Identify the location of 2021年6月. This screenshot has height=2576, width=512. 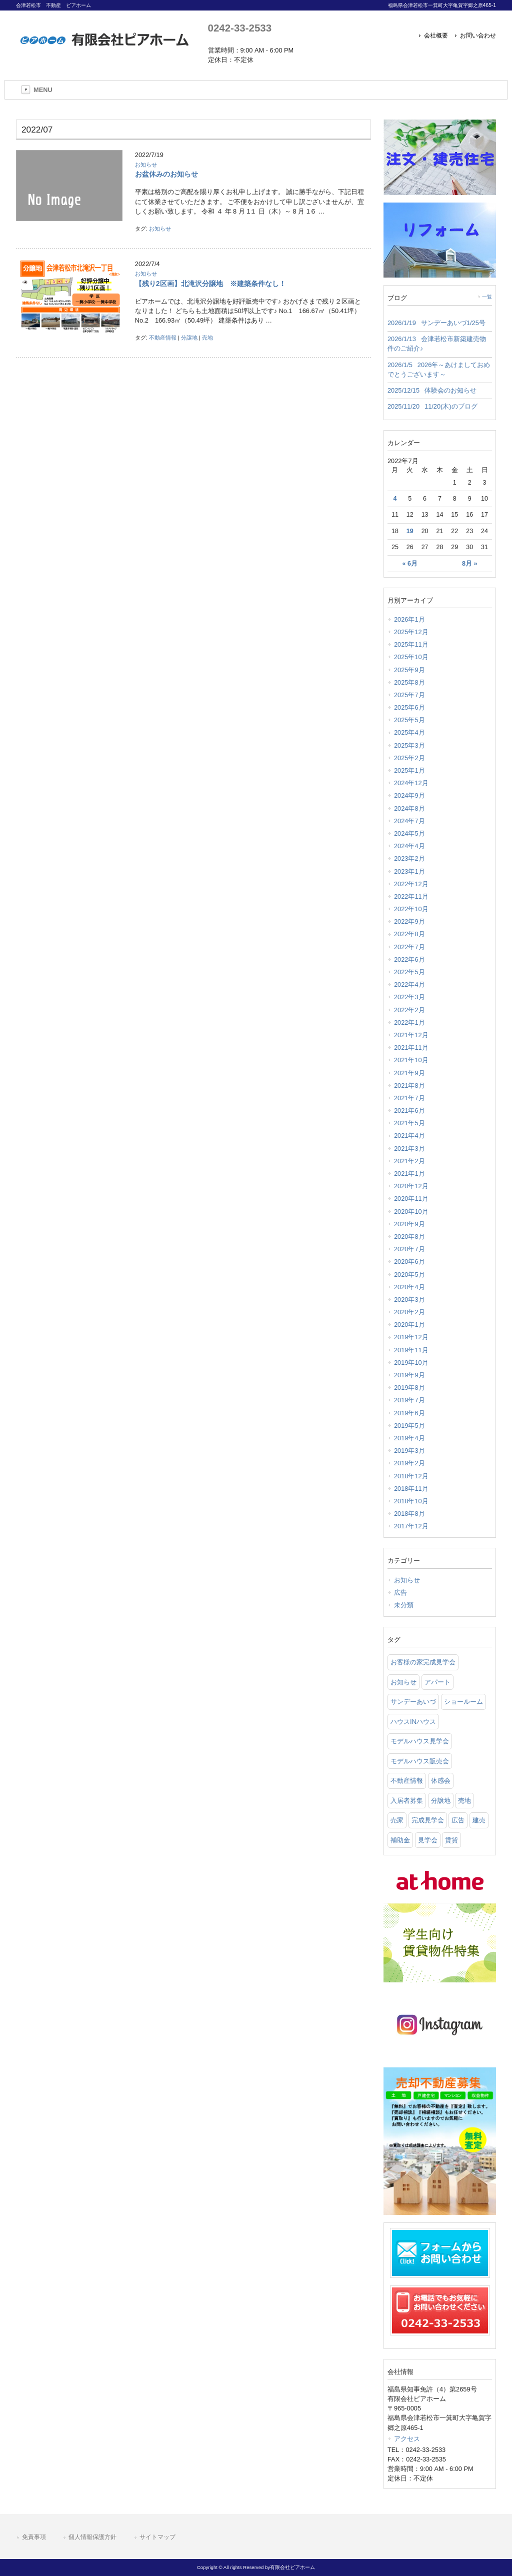
(409, 1110).